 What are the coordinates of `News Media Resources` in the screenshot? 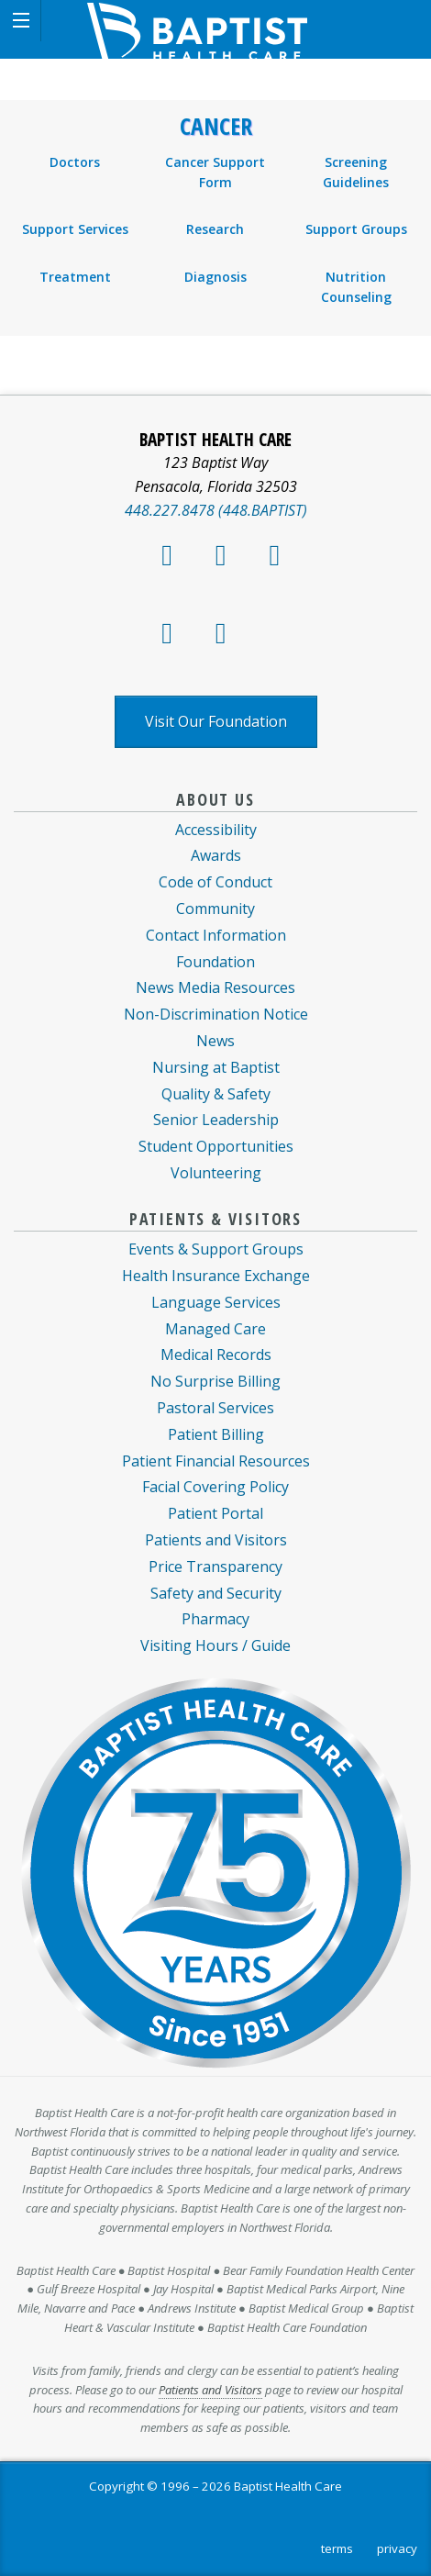 It's located at (215, 987).